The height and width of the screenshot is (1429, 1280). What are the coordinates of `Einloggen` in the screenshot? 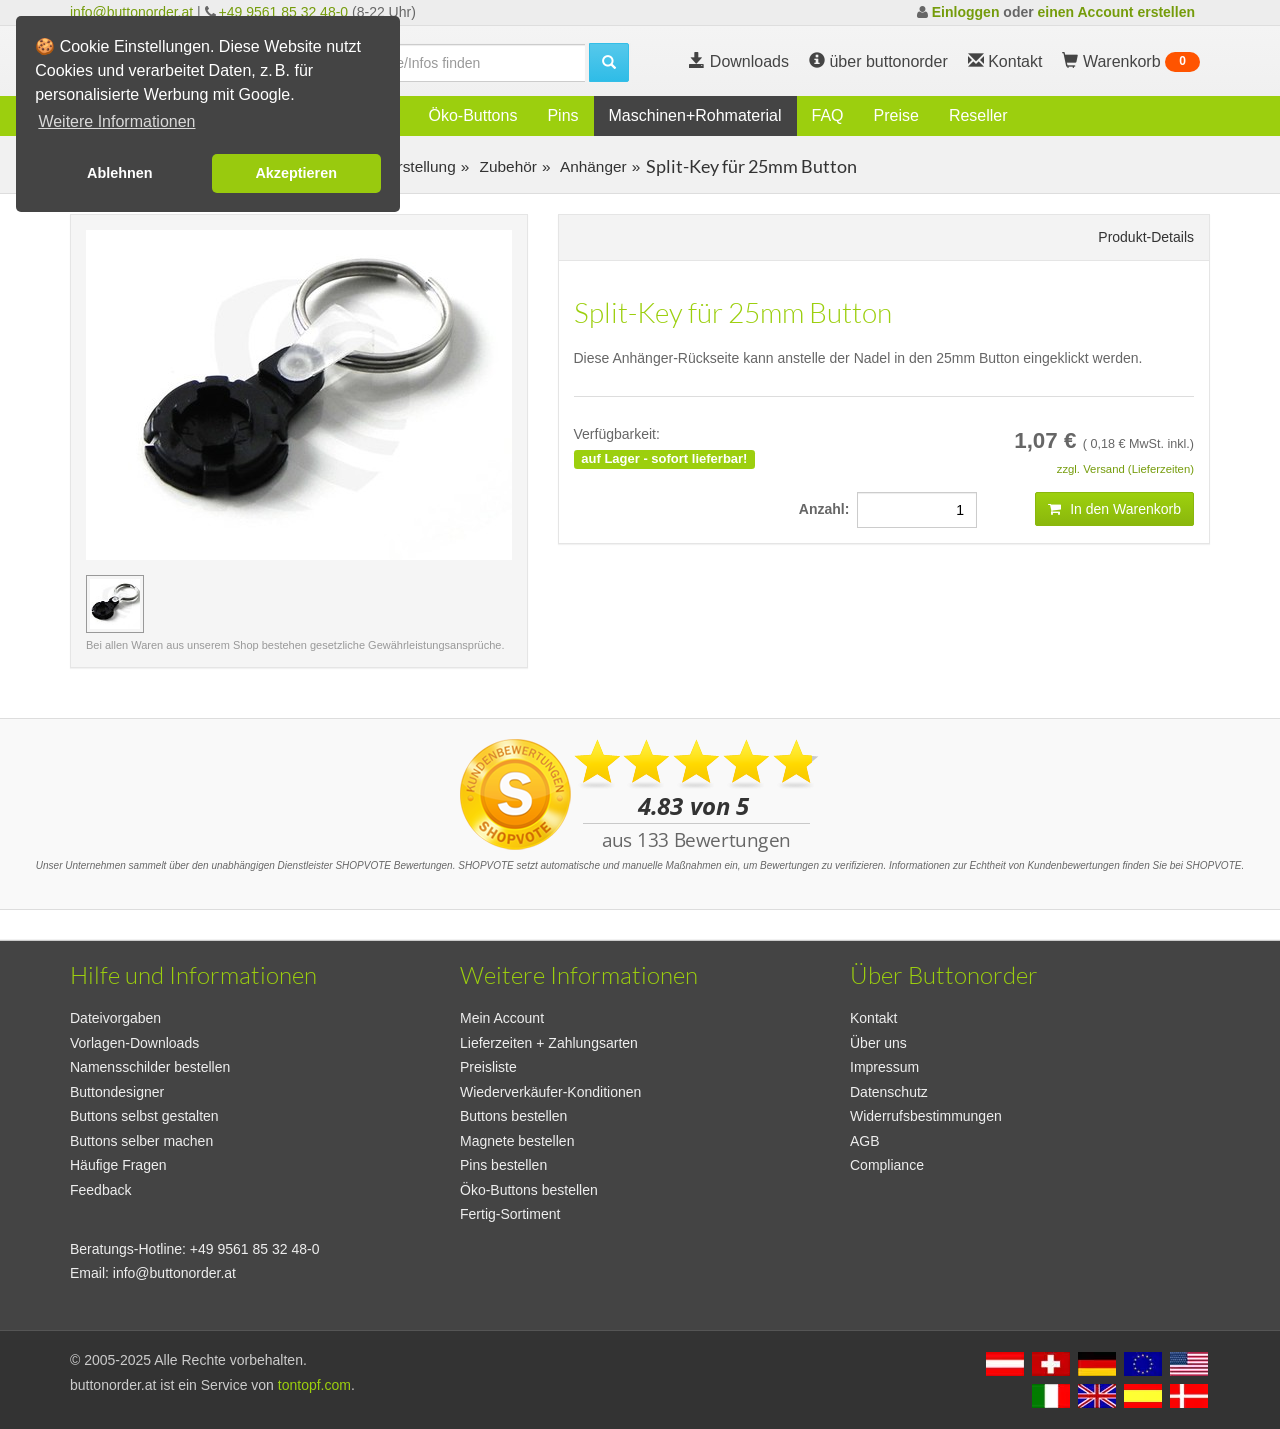 It's located at (966, 12).